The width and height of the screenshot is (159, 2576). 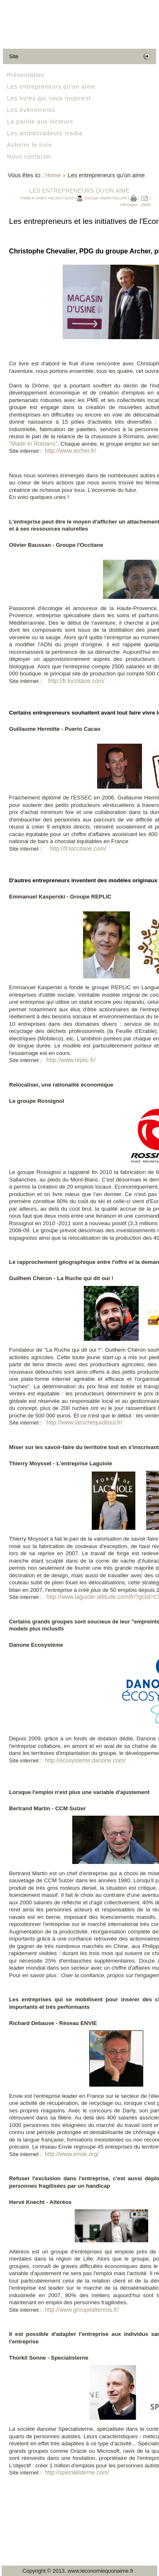 I want to click on Les événements, so click(x=31, y=110).